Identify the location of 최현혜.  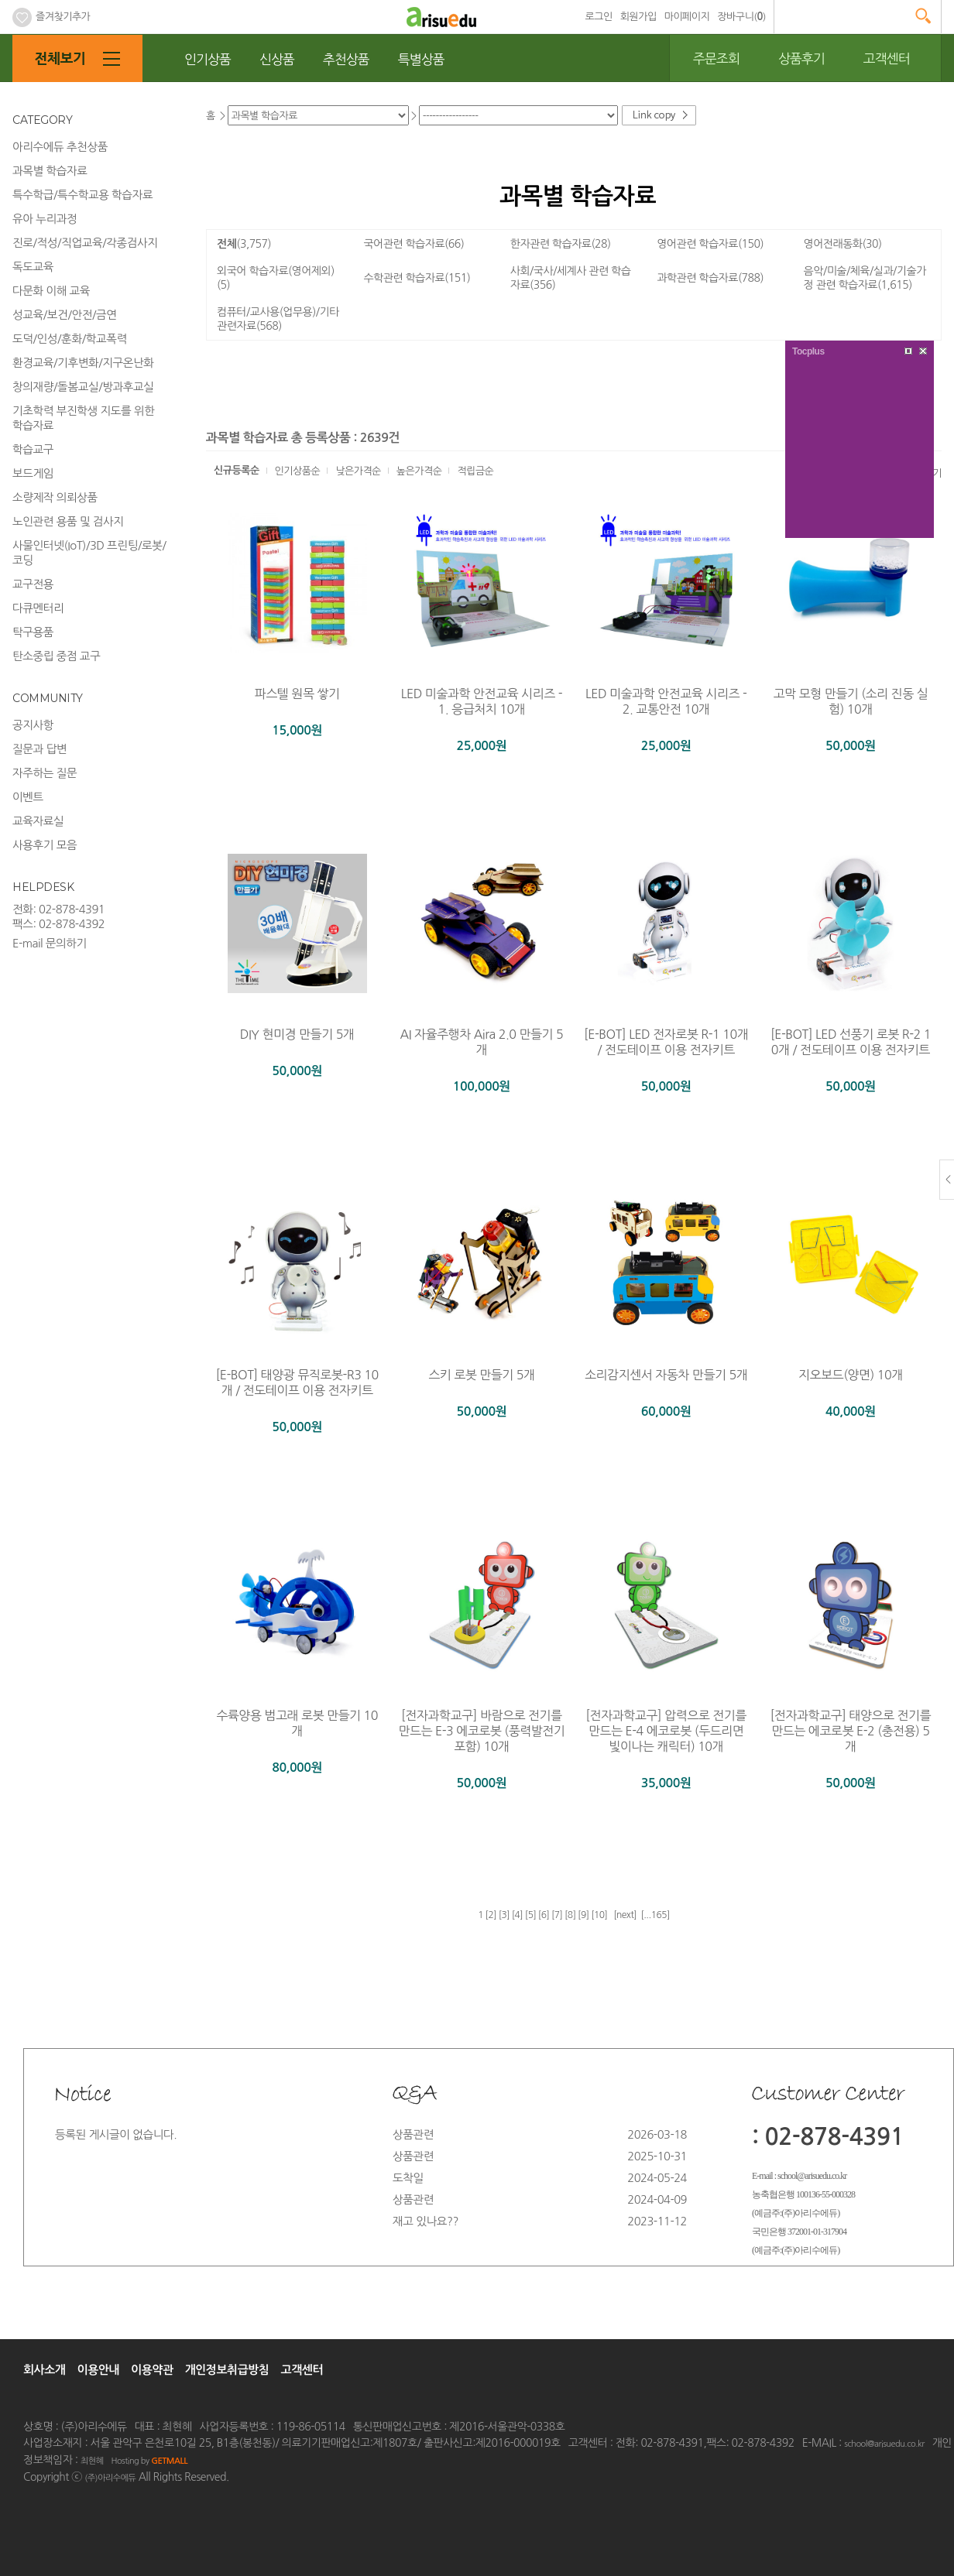
(92, 2461).